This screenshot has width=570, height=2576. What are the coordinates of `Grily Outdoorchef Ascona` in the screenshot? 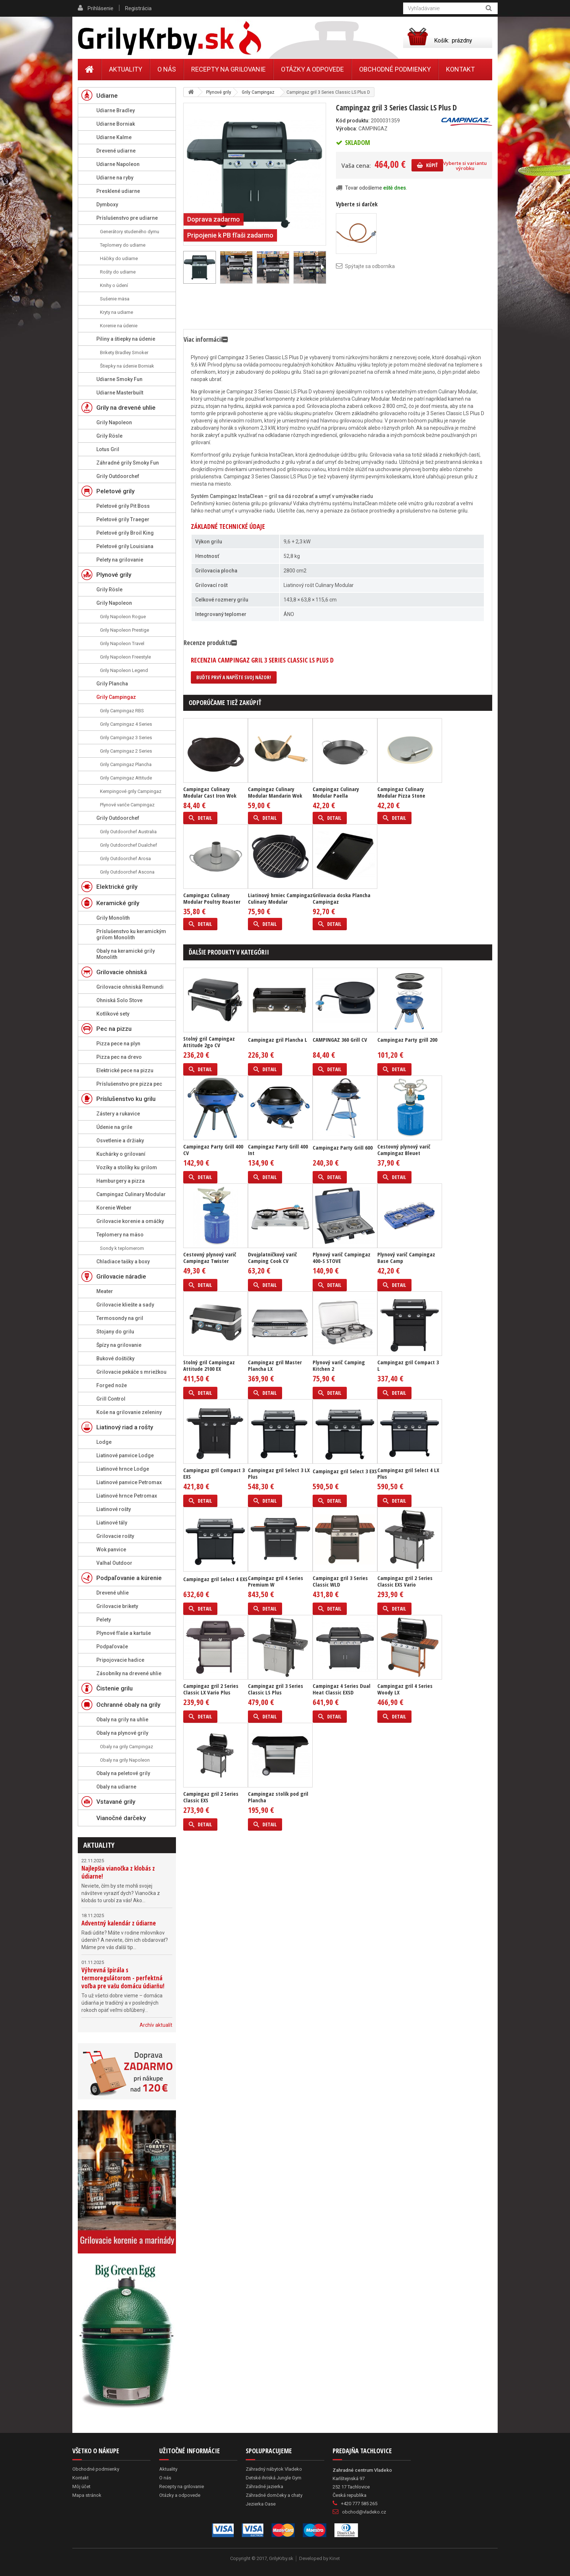 It's located at (127, 872).